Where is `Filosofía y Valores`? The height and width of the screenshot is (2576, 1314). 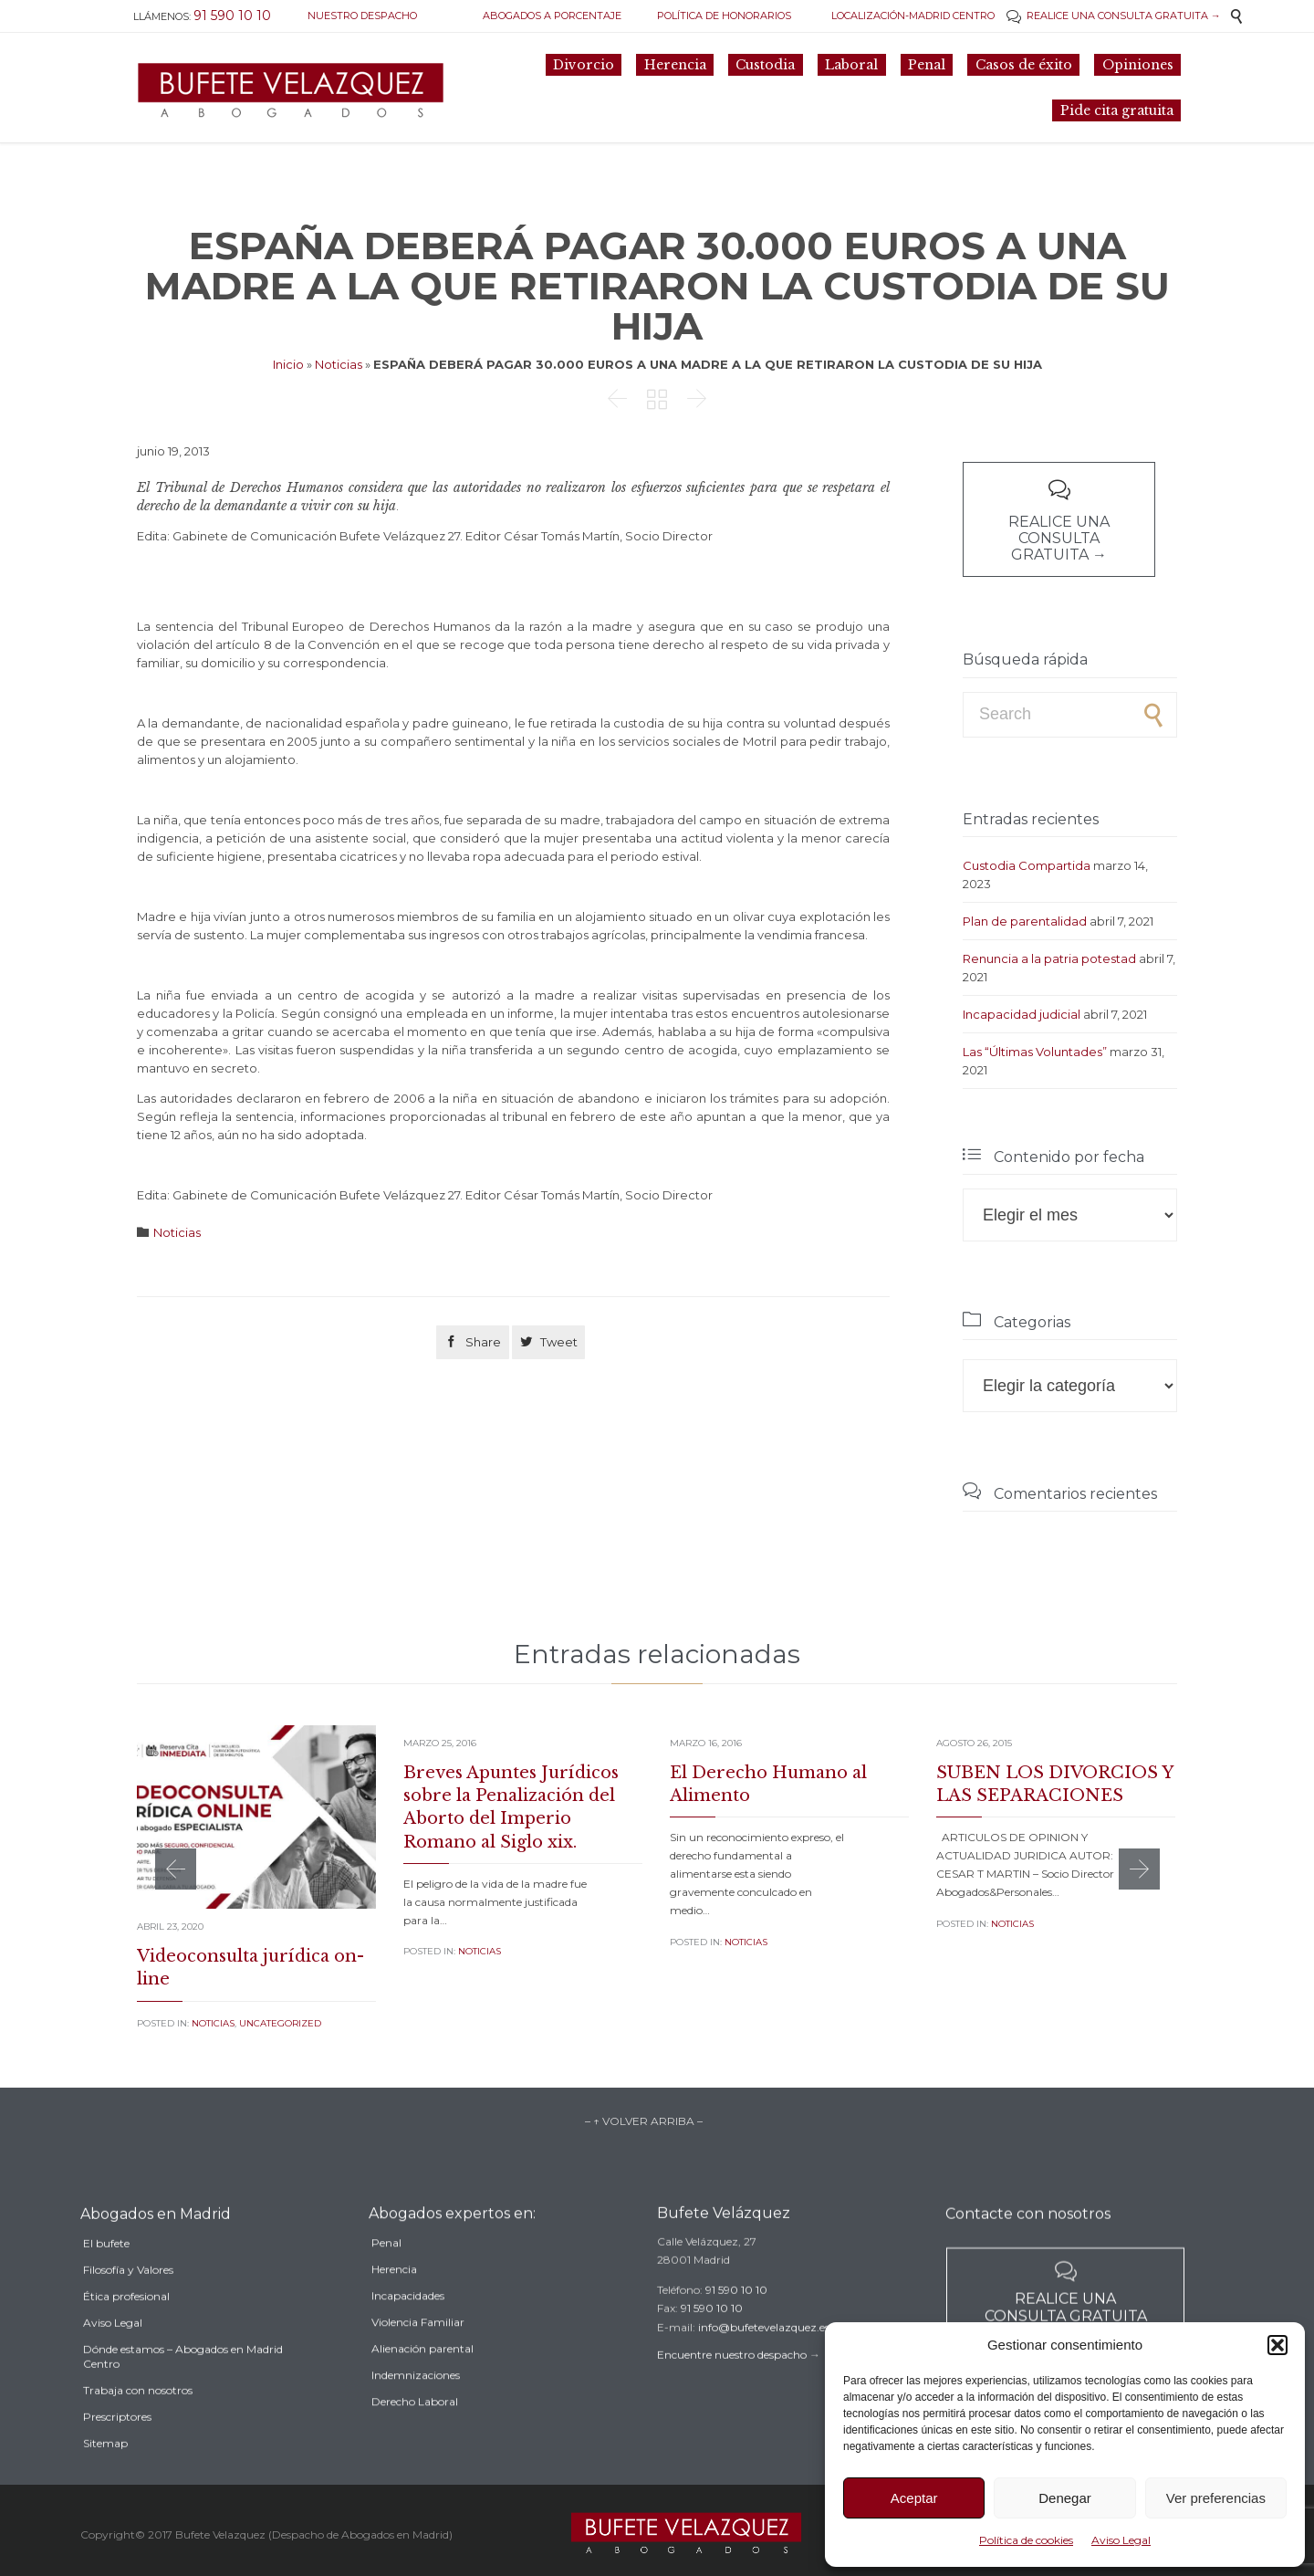
Filosofía y Valores is located at coordinates (128, 2302).